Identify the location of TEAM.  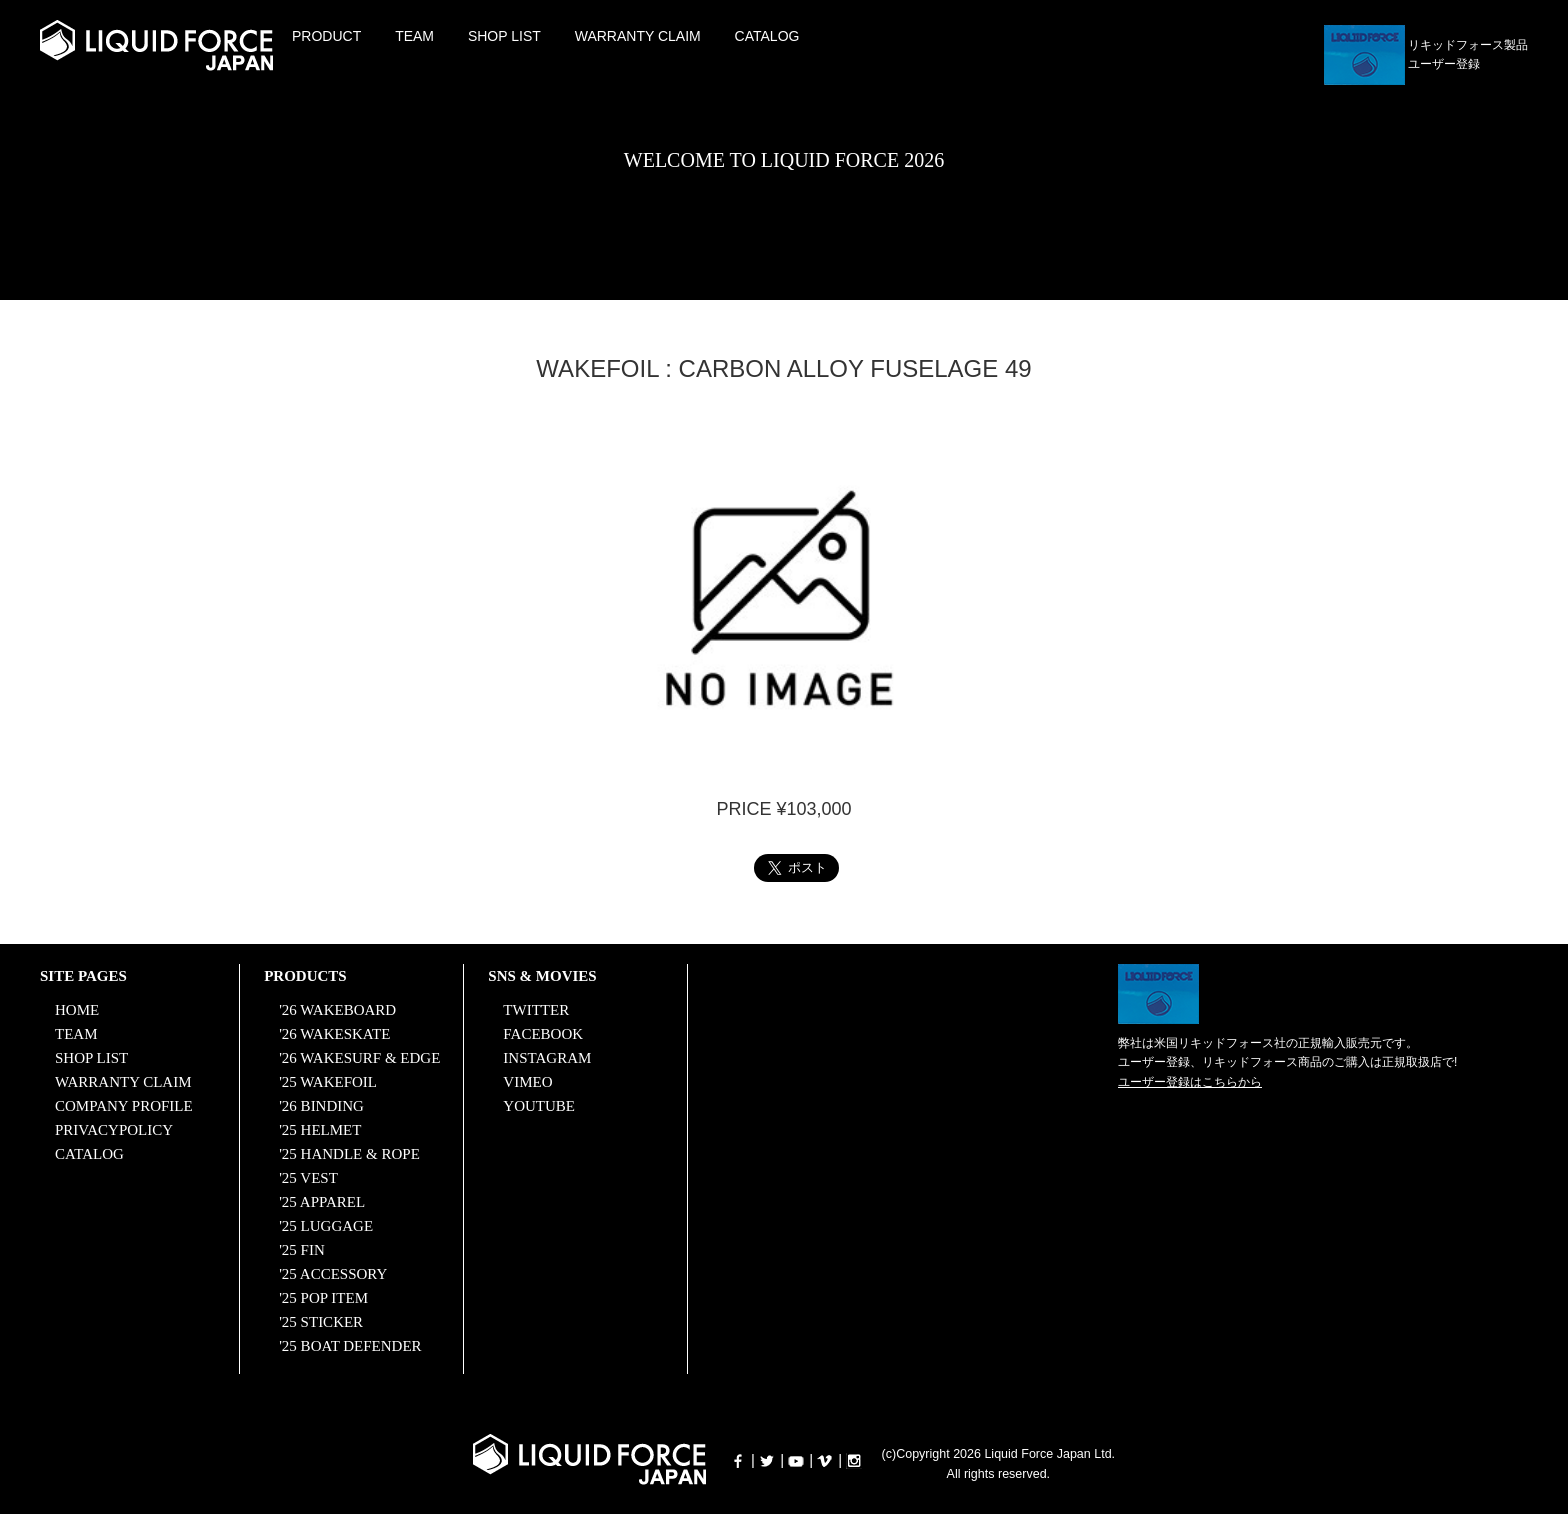
(414, 36).